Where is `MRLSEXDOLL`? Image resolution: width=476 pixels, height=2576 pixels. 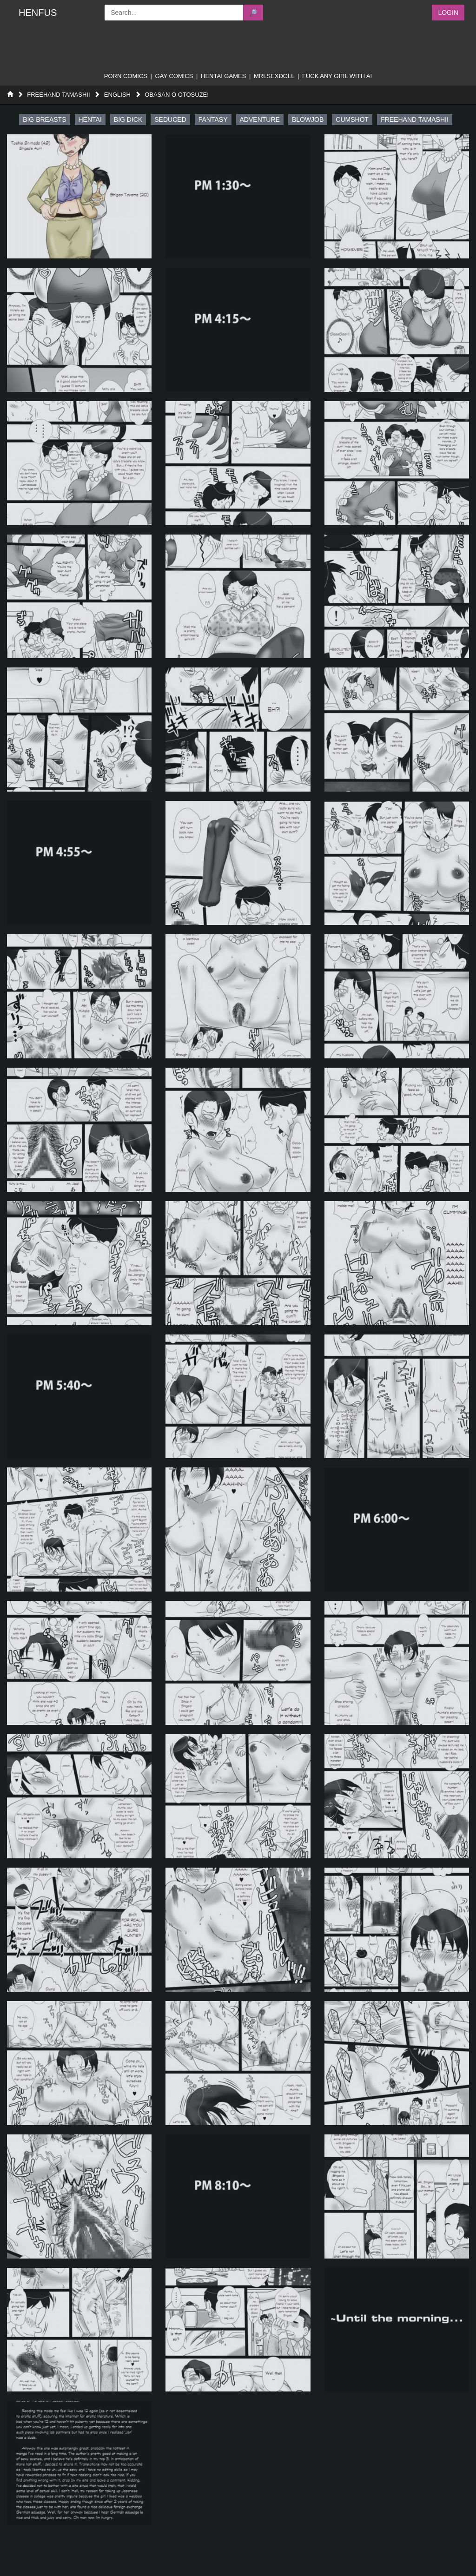 MRLSEXDOLL is located at coordinates (274, 76).